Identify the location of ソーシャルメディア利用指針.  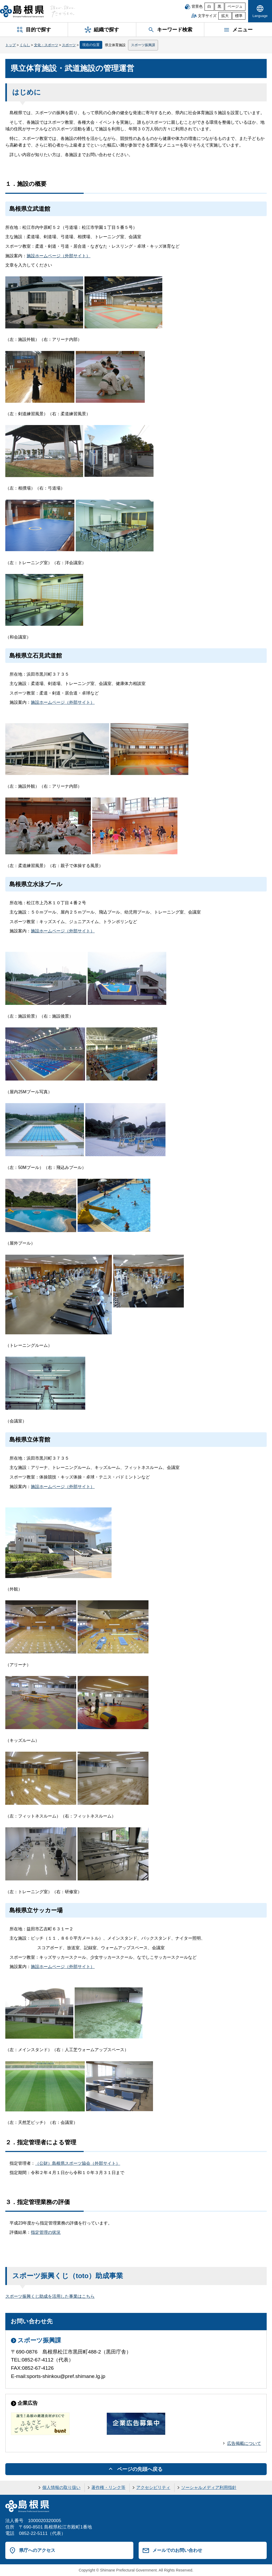
(208, 2487).